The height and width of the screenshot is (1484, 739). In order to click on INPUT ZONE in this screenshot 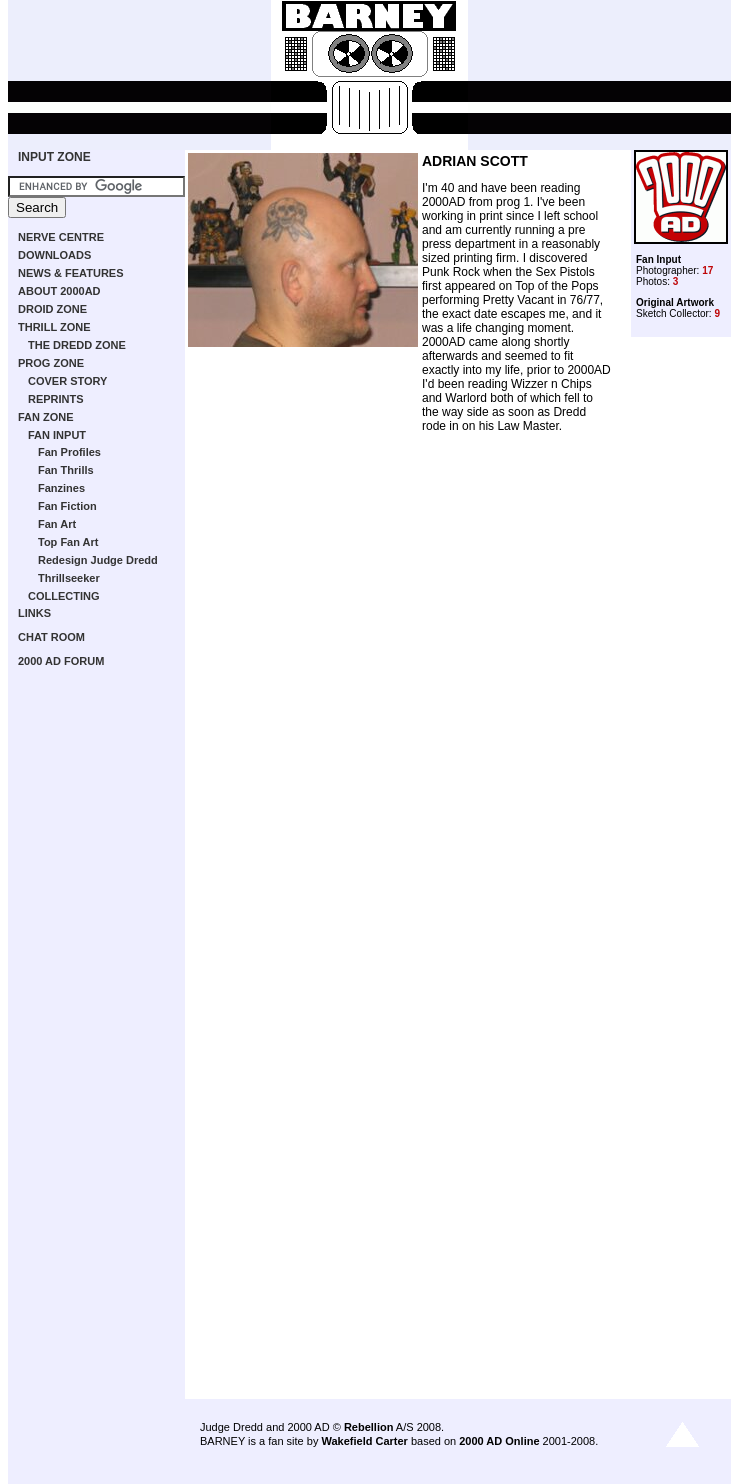, I will do `click(54, 157)`.